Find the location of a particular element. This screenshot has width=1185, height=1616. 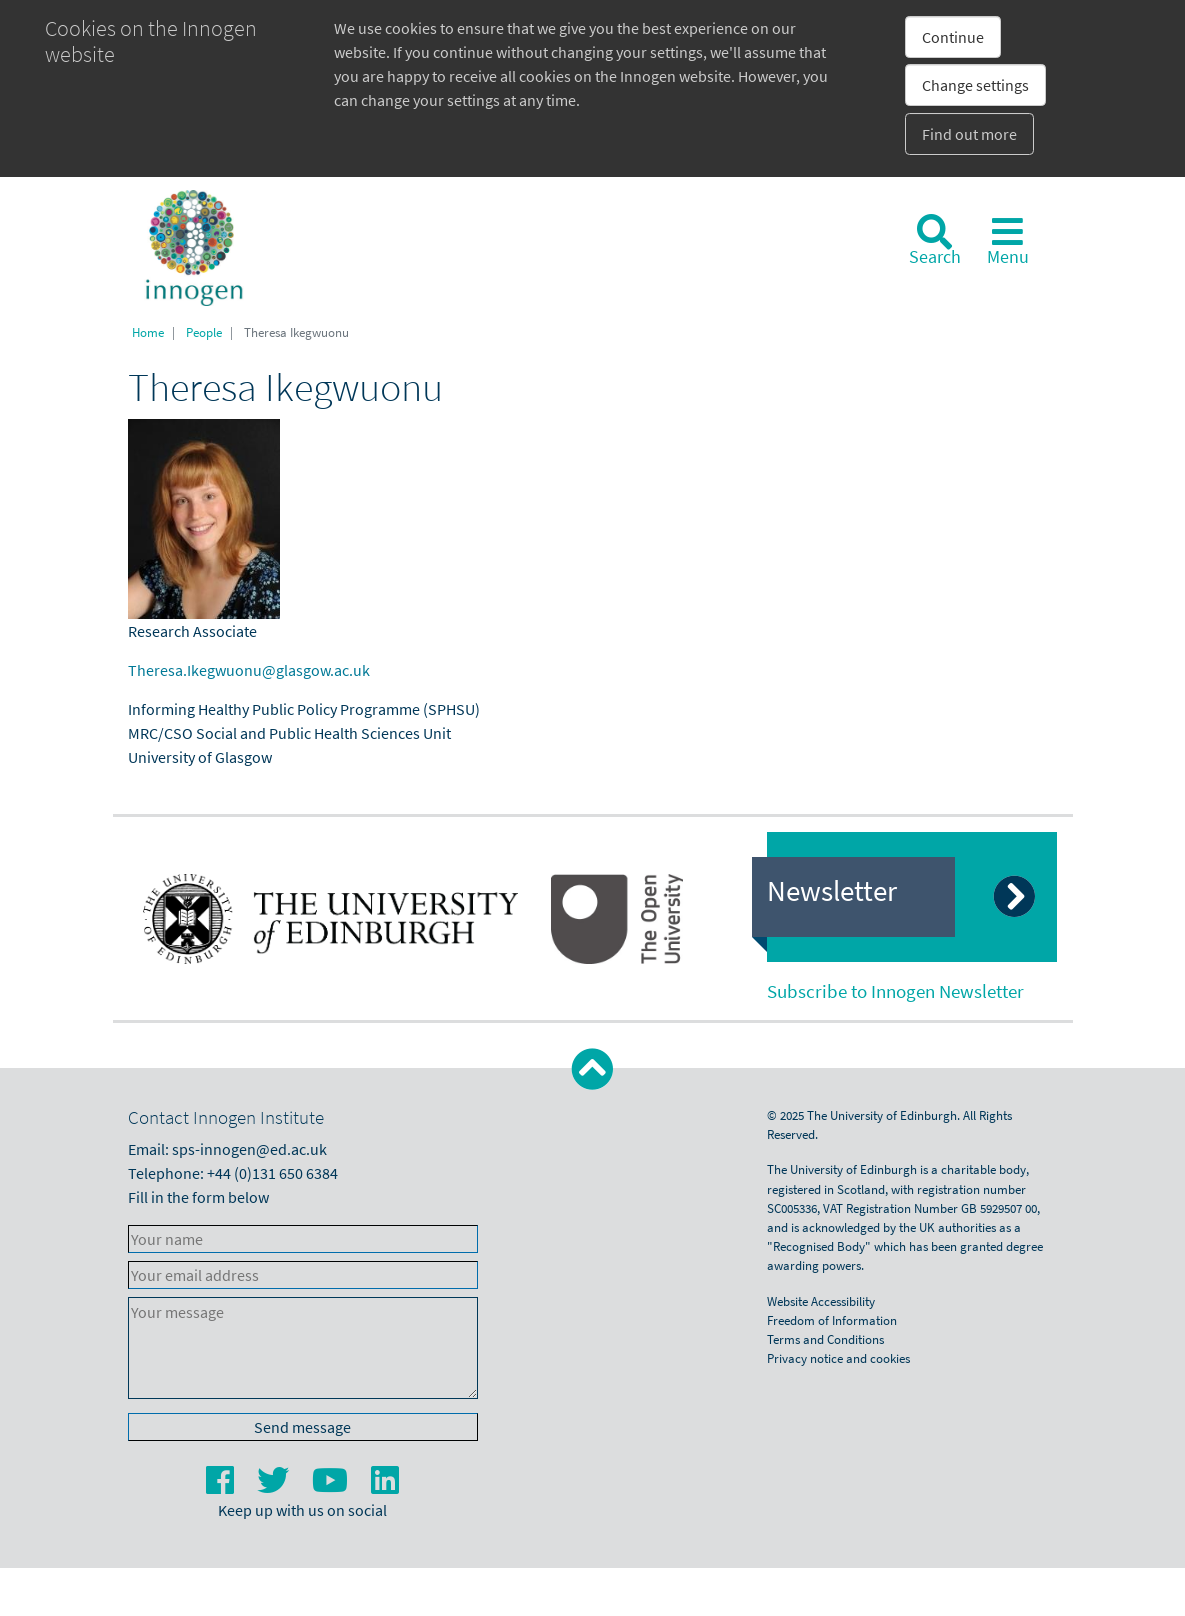

Privacy notice and cookies is located at coordinates (838, 1358).